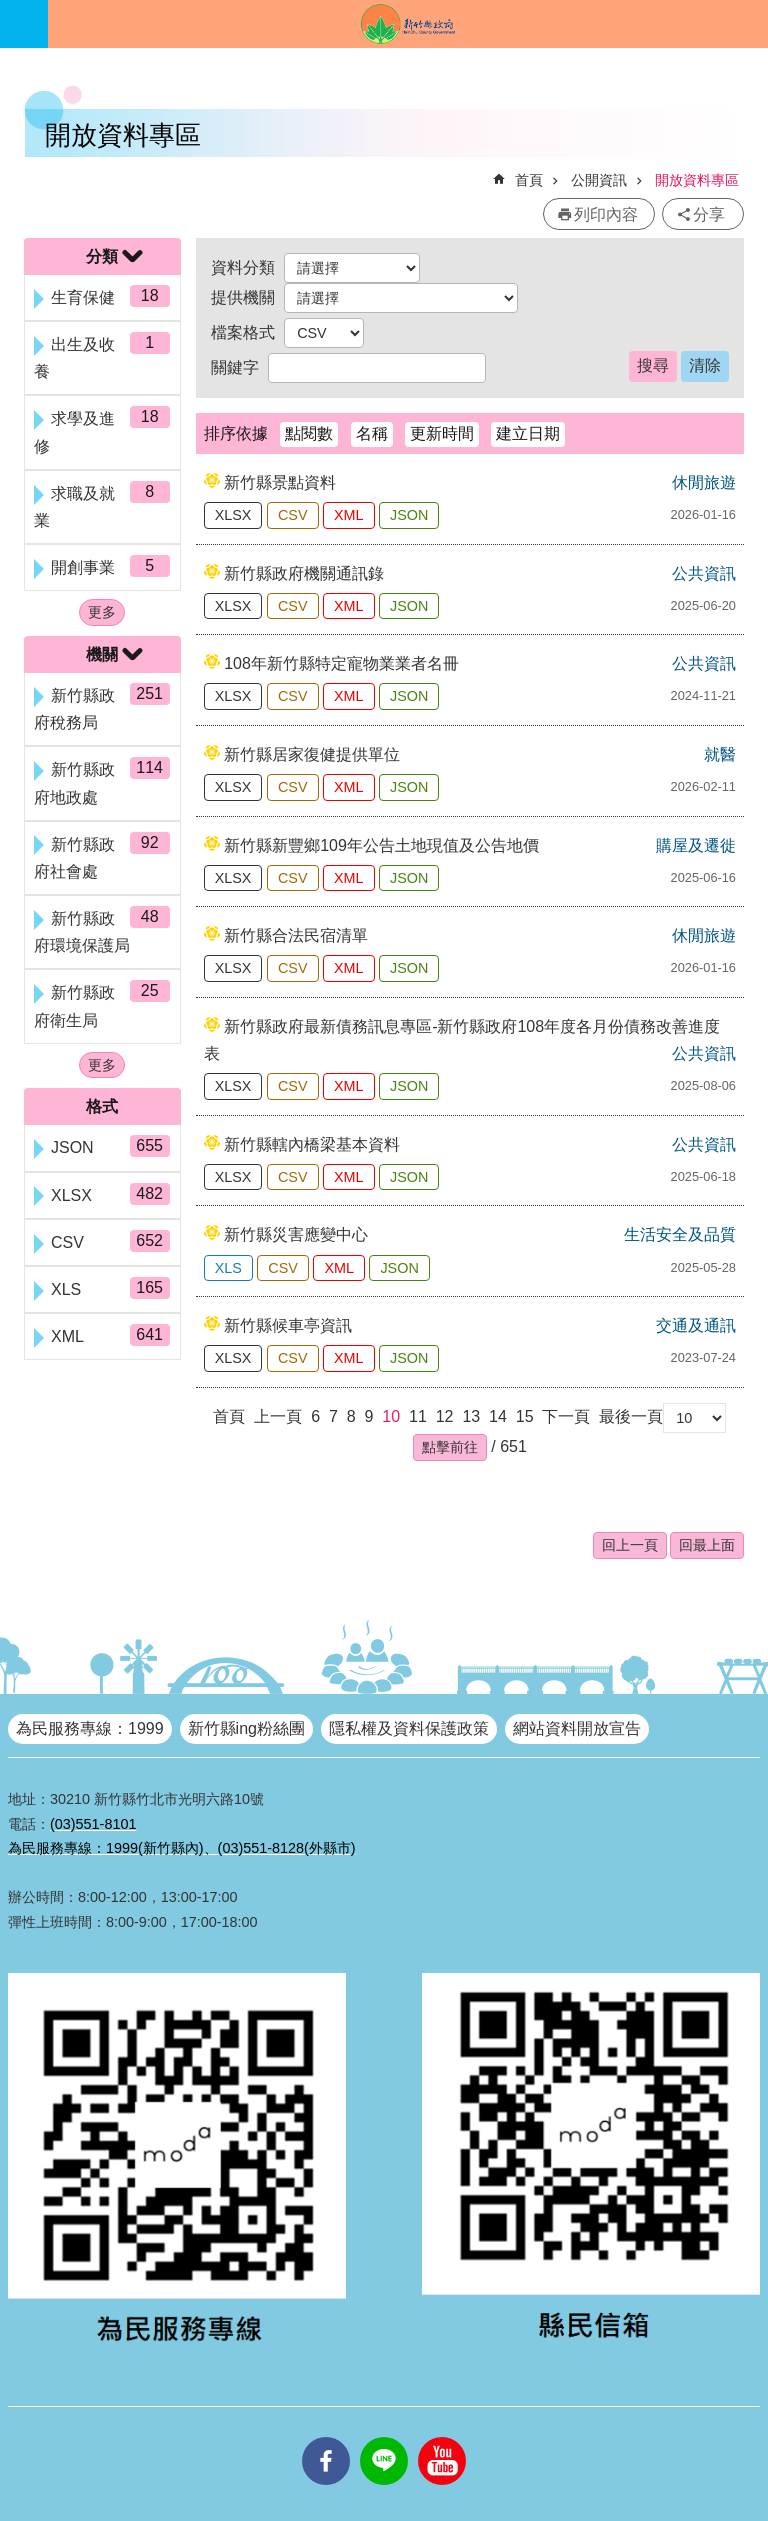 This screenshot has width=768, height=2521. Describe the element at coordinates (372, 433) in the screenshot. I see `名稱` at that location.